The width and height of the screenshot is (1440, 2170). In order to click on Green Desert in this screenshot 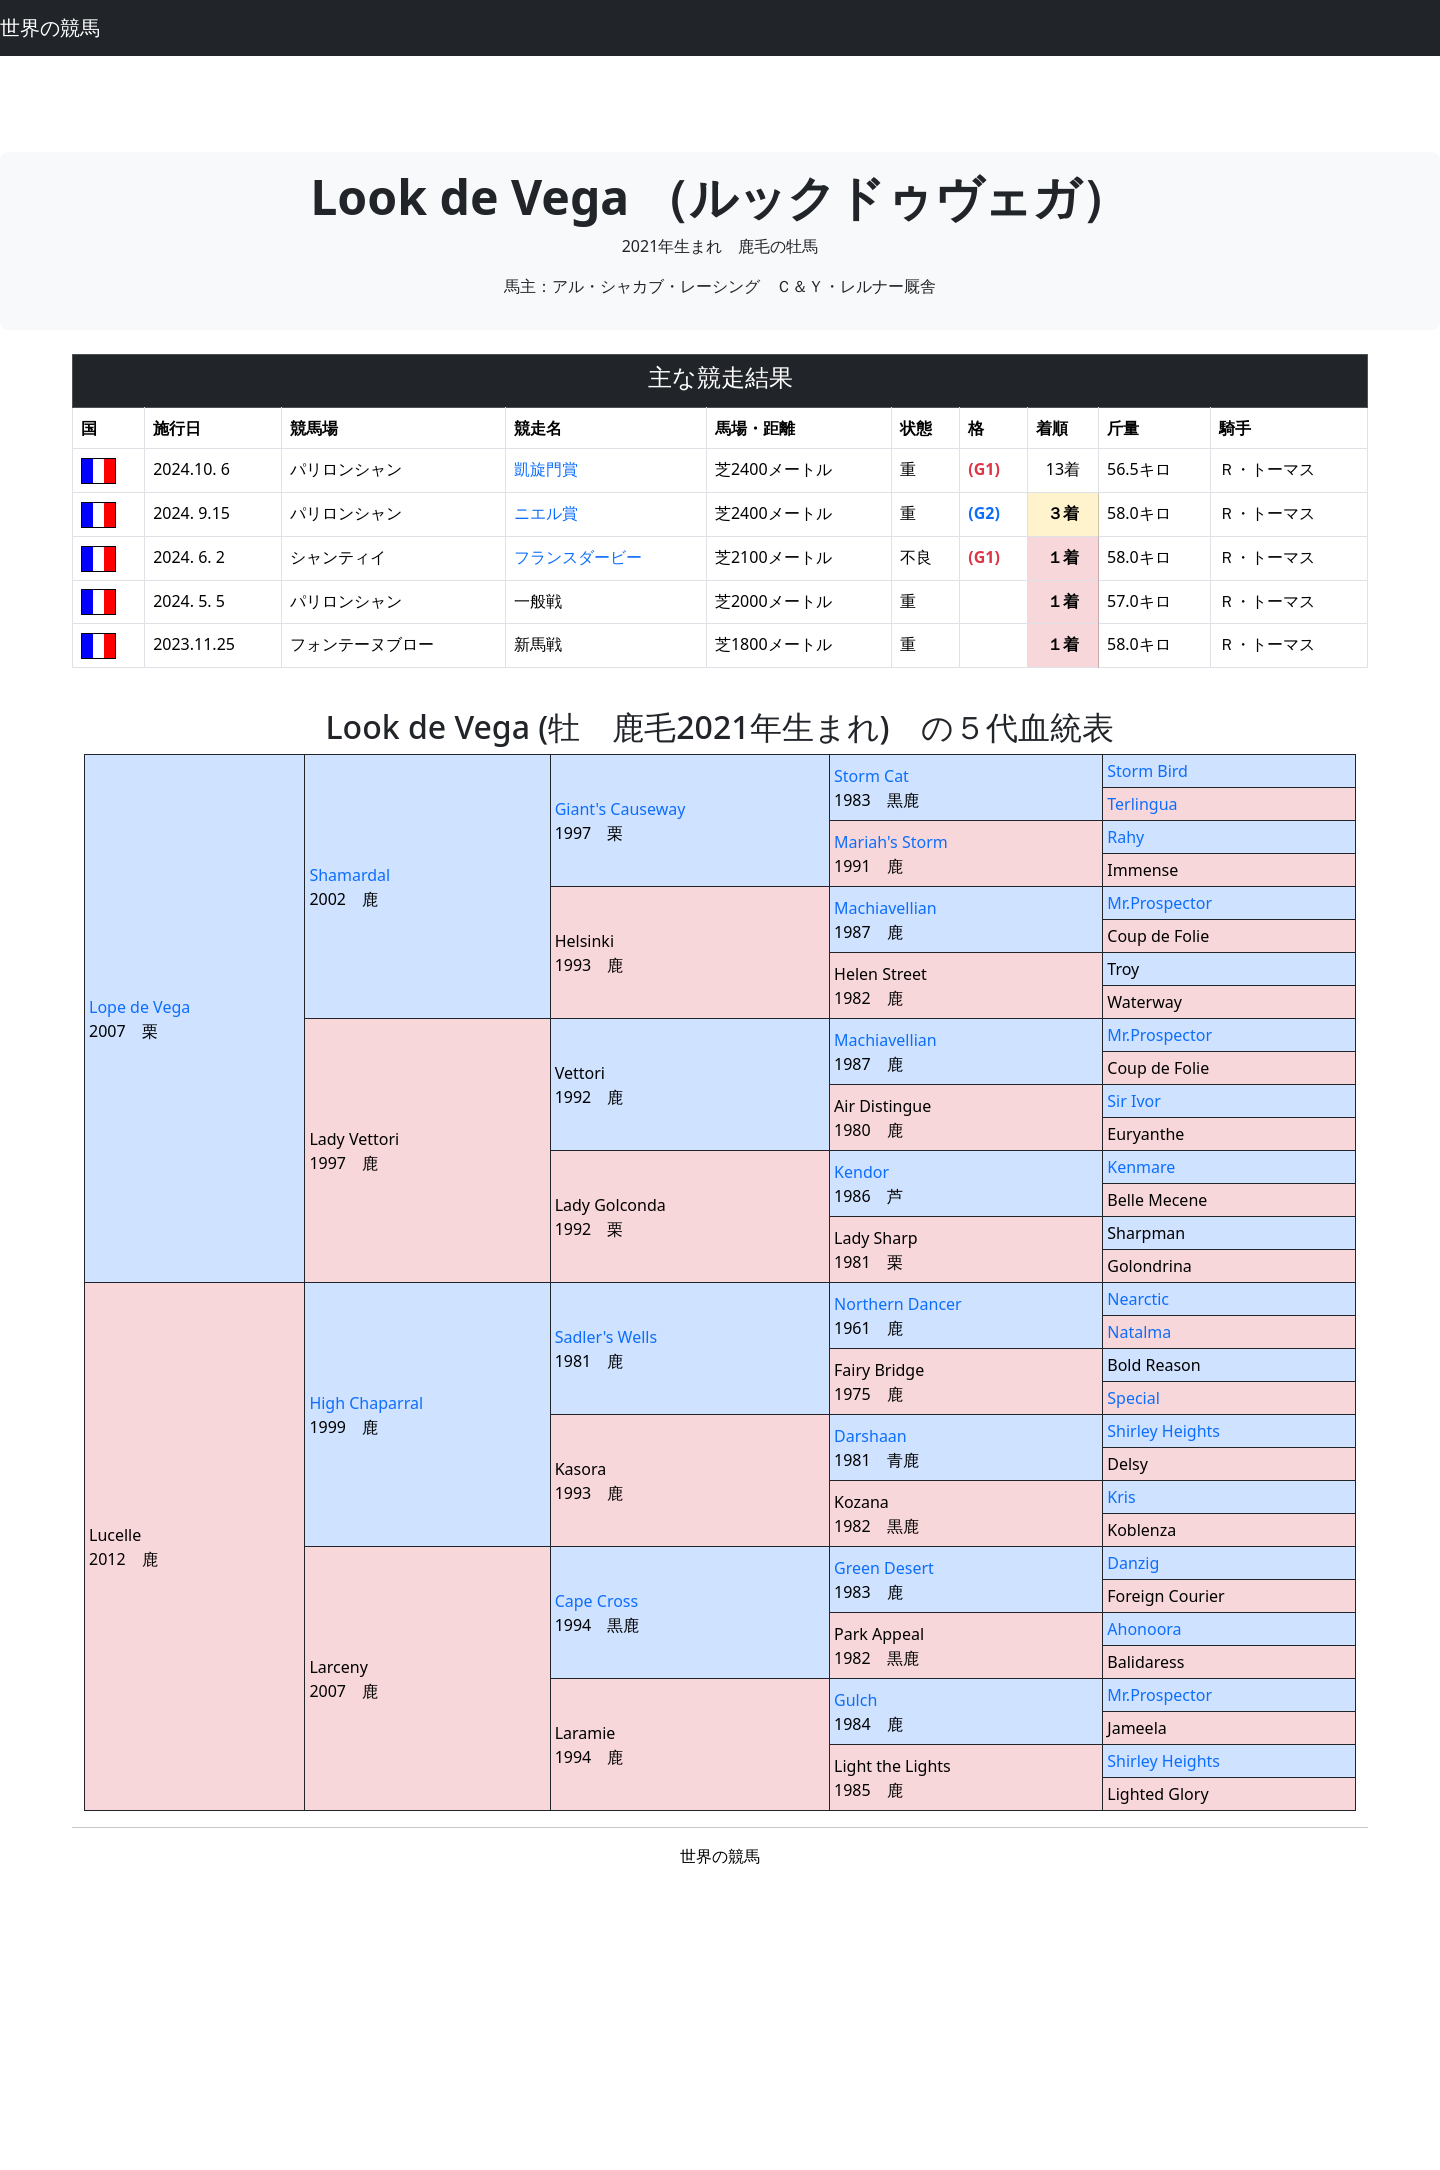, I will do `click(884, 1568)`.